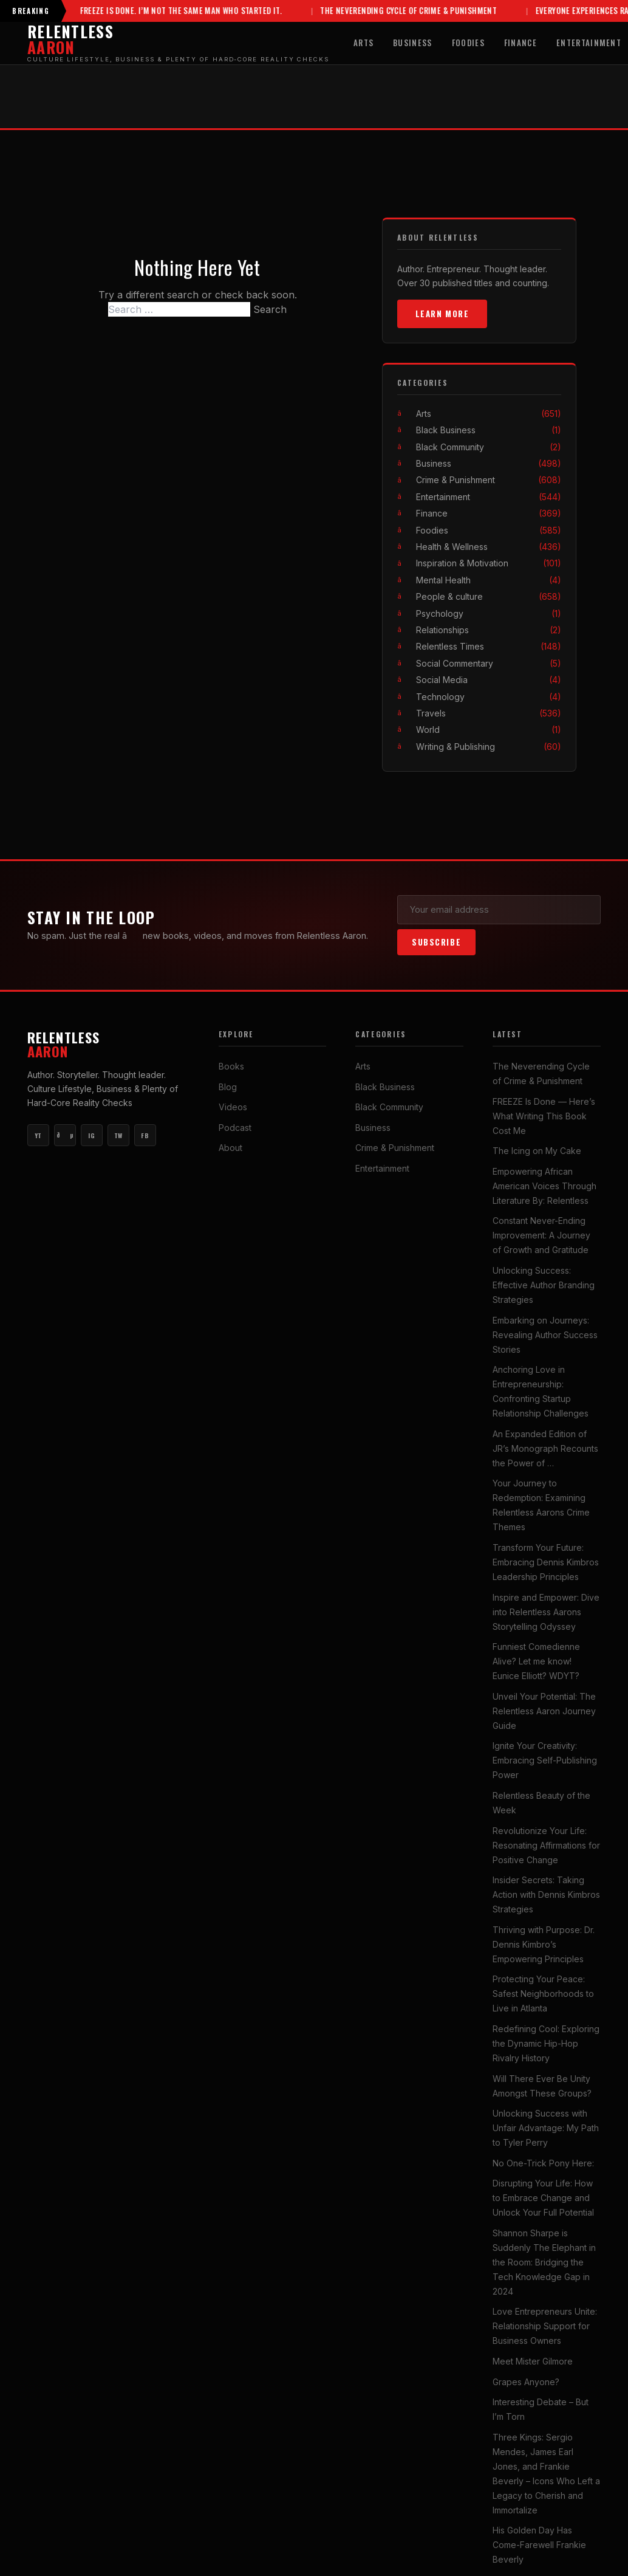 Image resolution: width=628 pixels, height=2576 pixels. What do you see at coordinates (369, 10) in the screenshot?
I see `The Neverending Cycle of Crime & Punishment` at bounding box center [369, 10].